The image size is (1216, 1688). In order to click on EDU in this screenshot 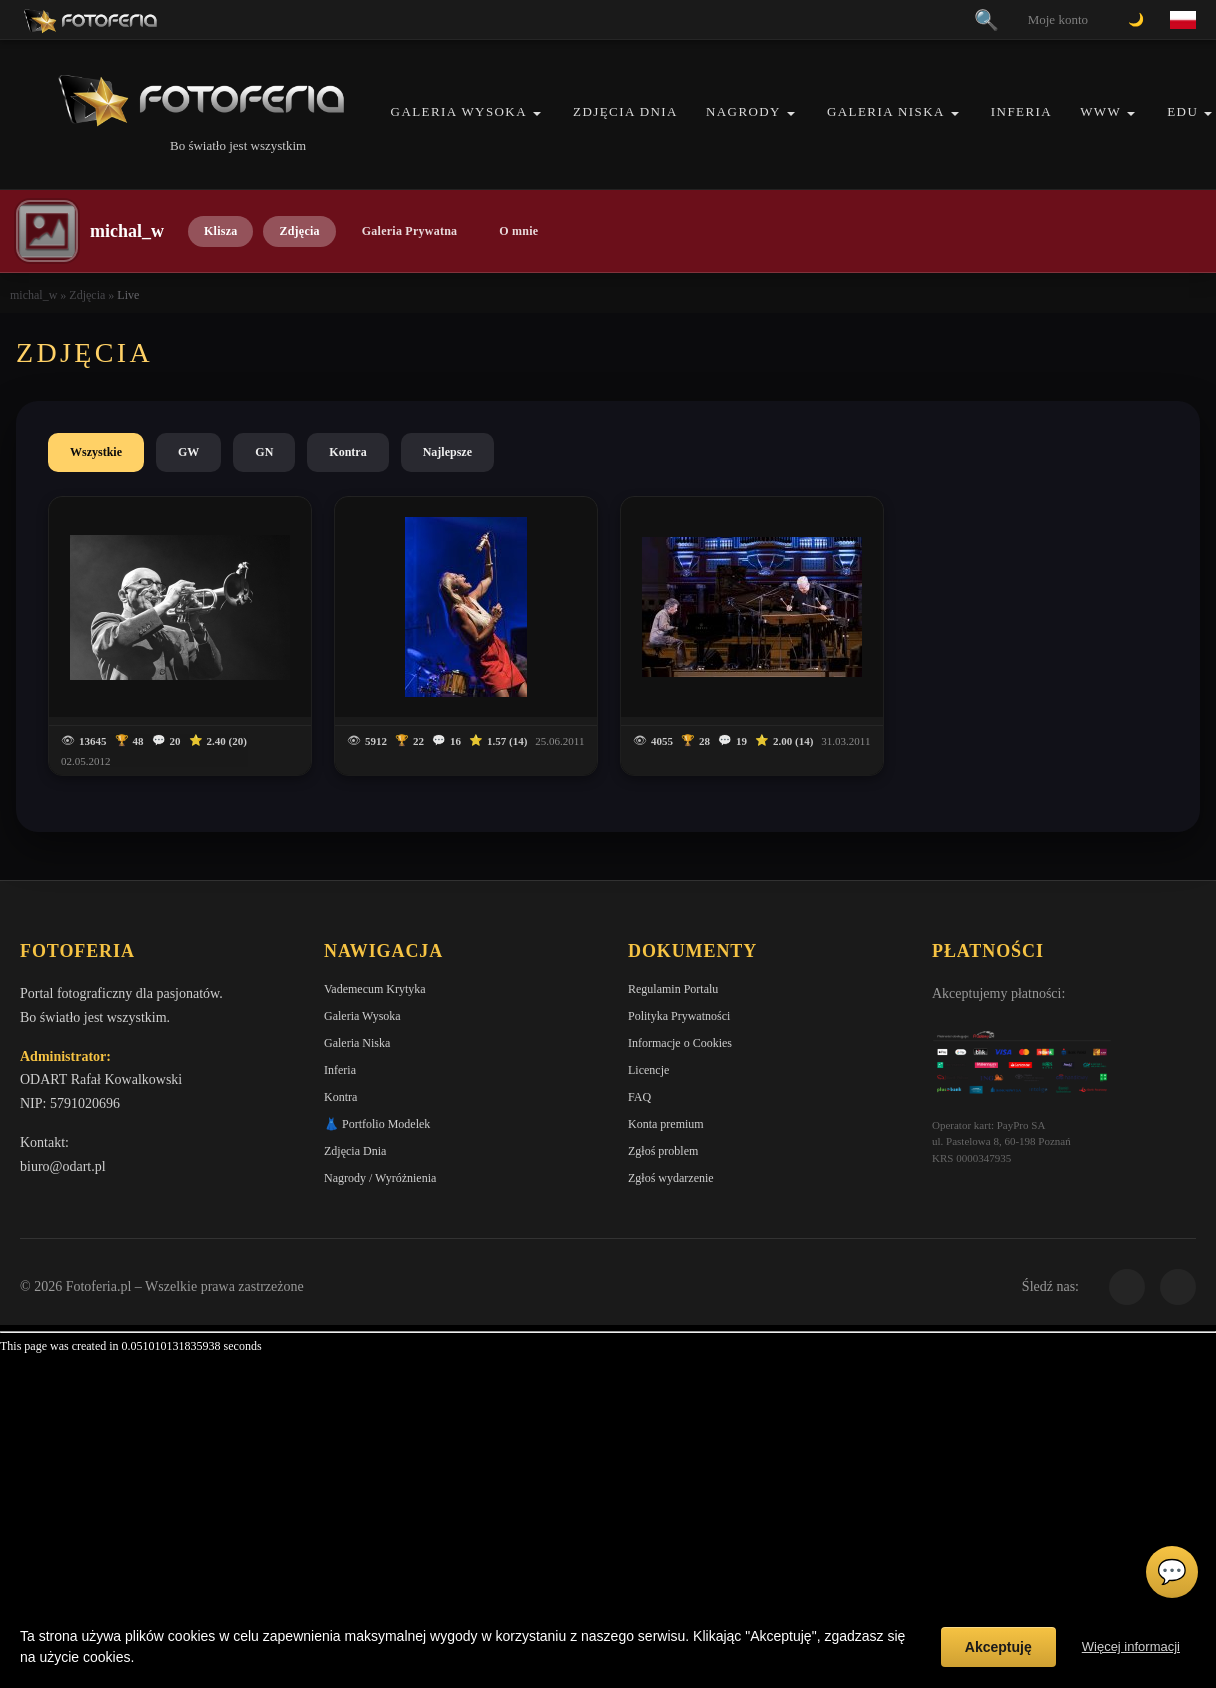, I will do `click(1182, 111)`.